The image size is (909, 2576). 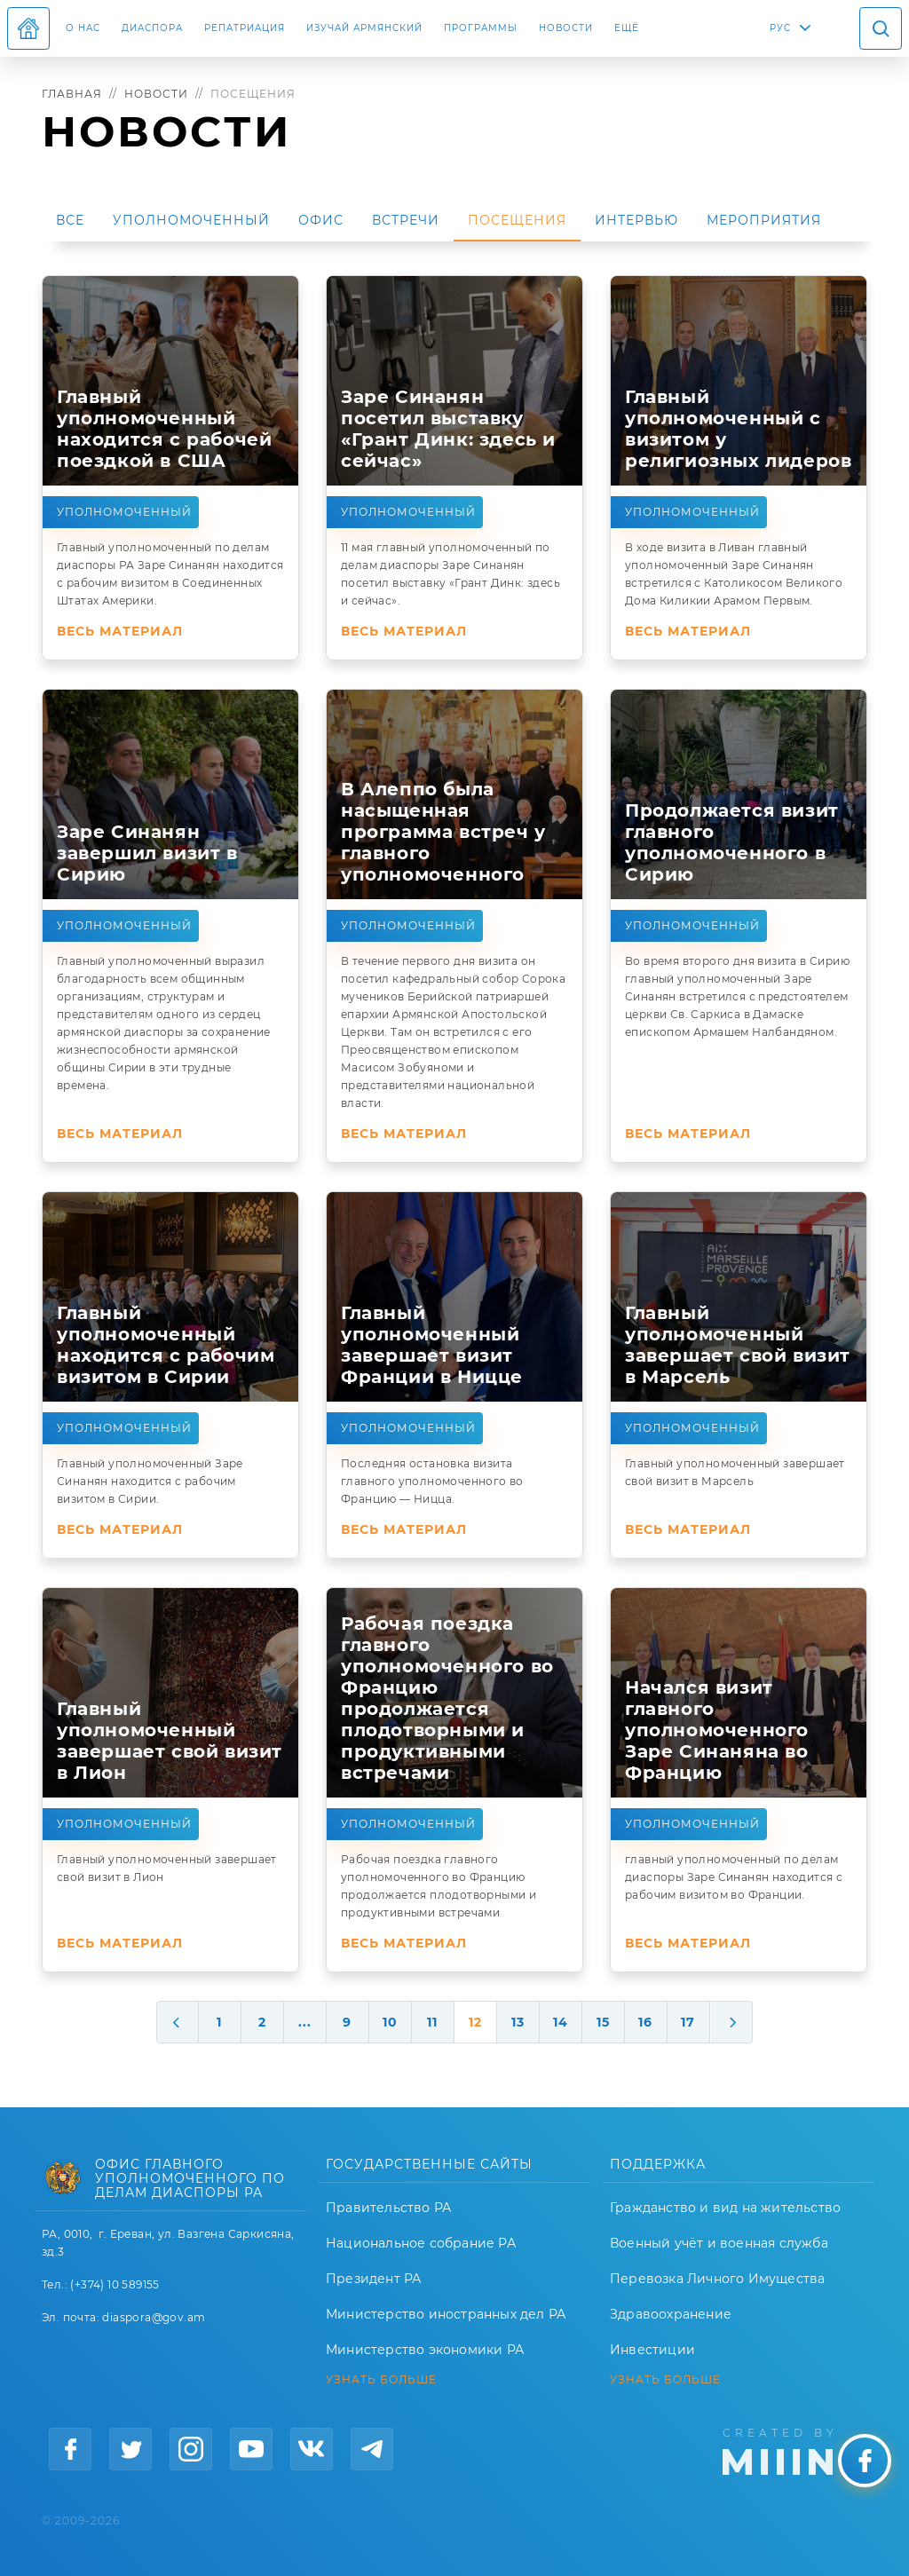 I want to click on Рабочая поездка главного уполномоченного во Францию продолжается плодотворными и продуктивными встречами, so click(x=438, y=1886).